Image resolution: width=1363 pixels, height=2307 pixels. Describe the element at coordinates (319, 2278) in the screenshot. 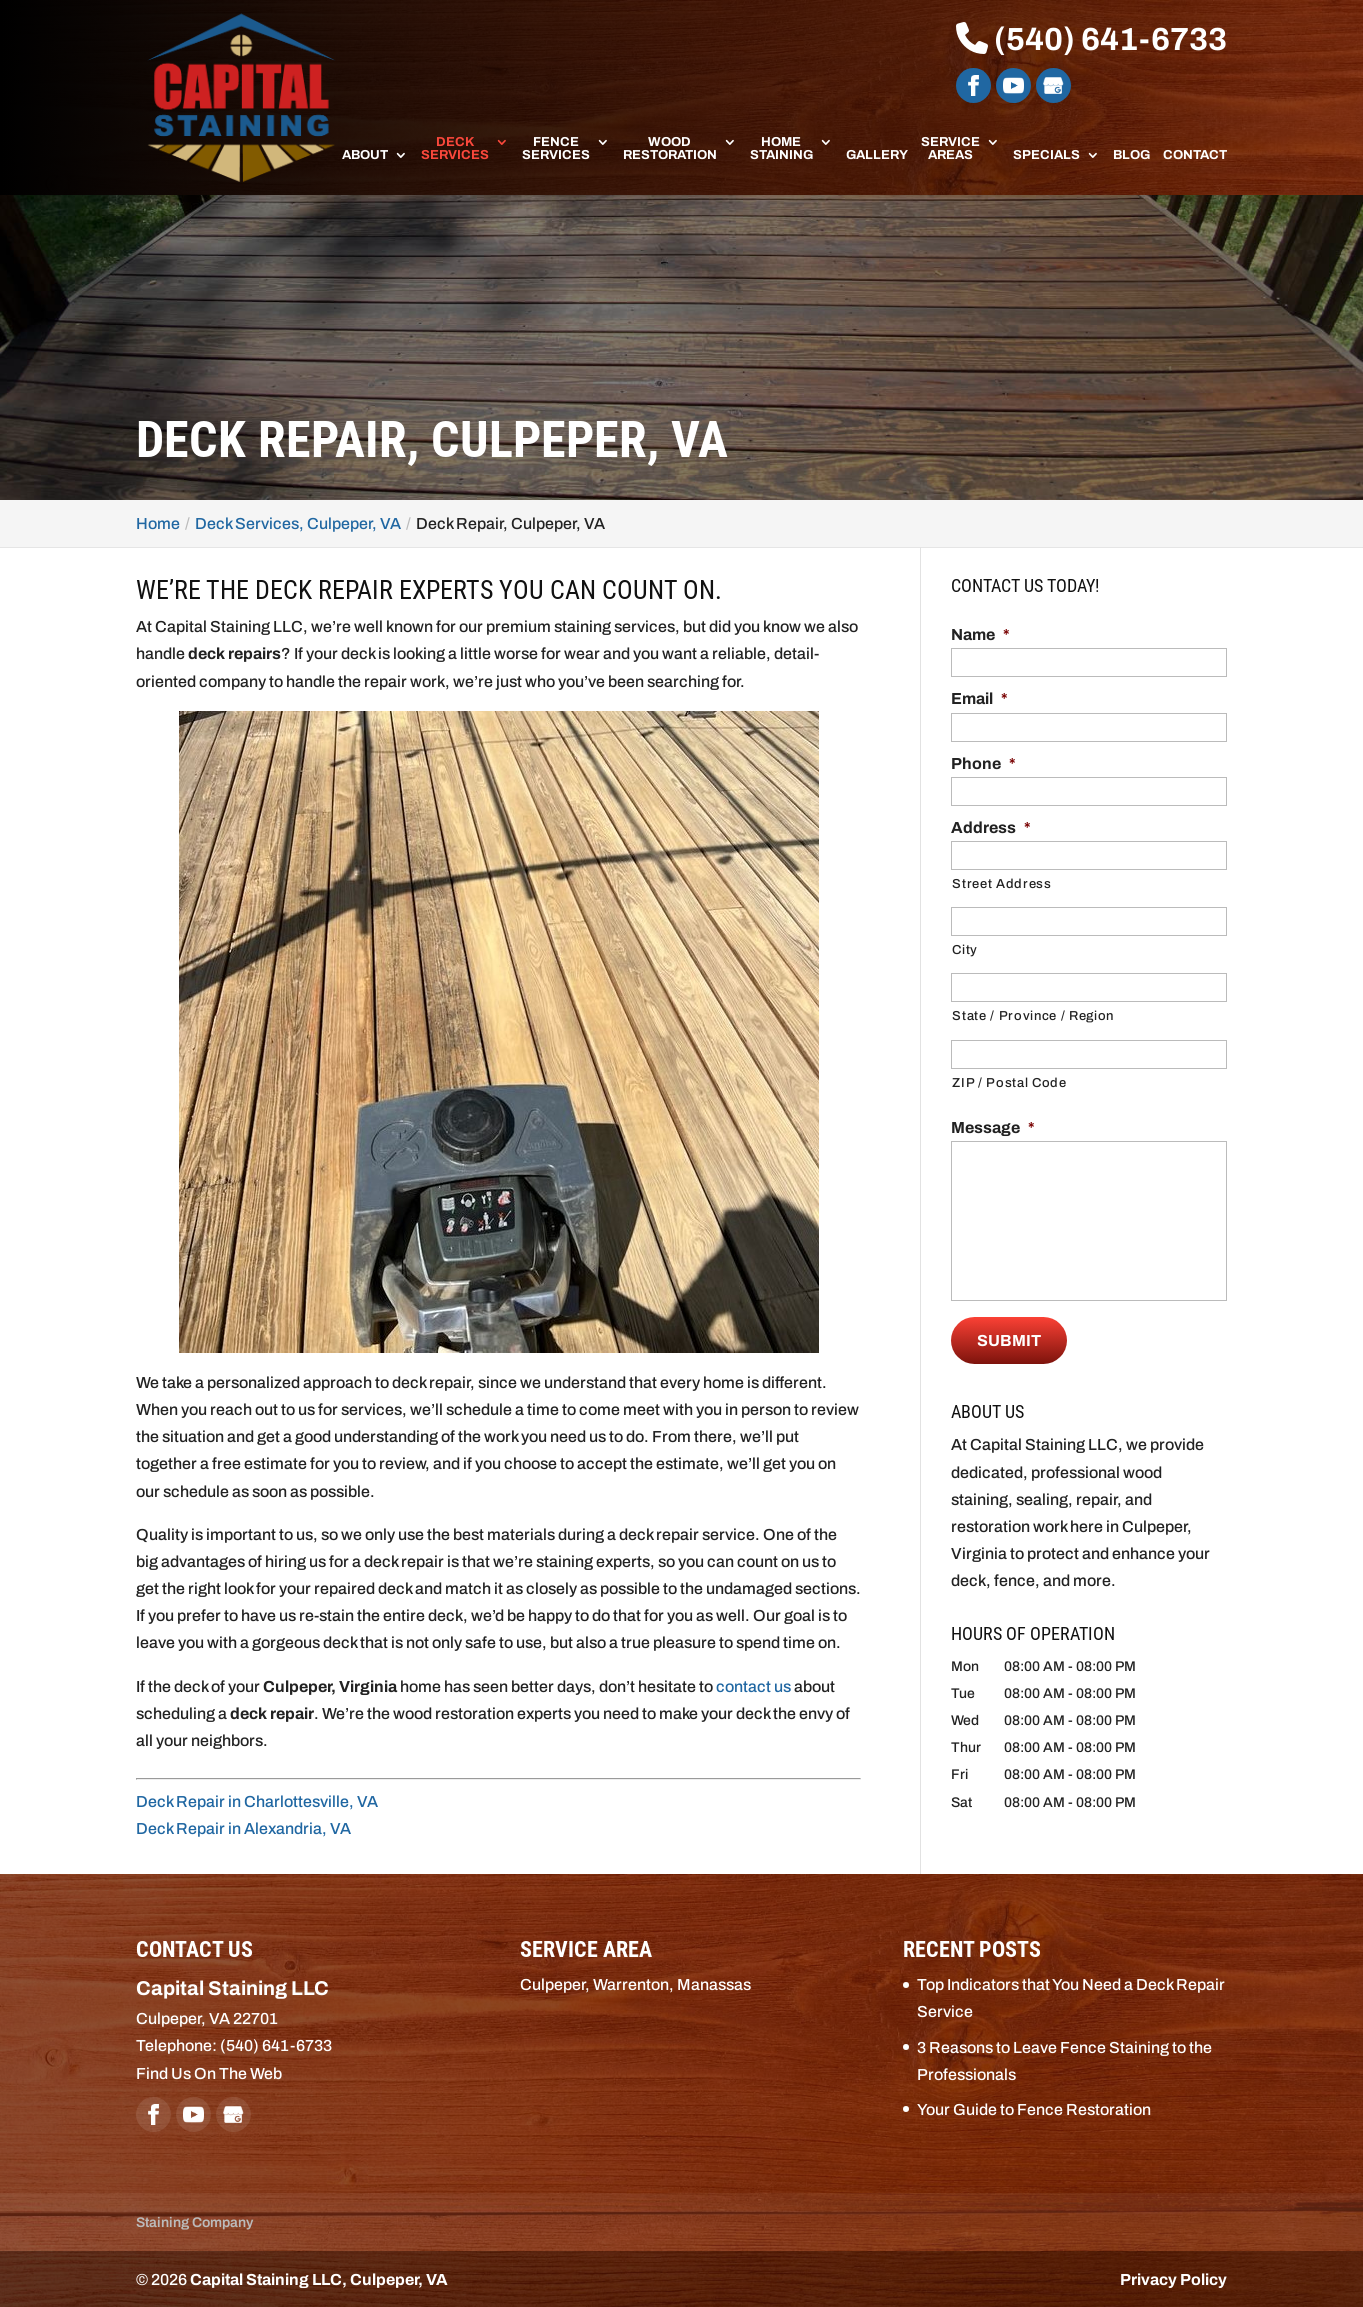

I see `Capital Staining LLC, Culpeper, VA` at that location.